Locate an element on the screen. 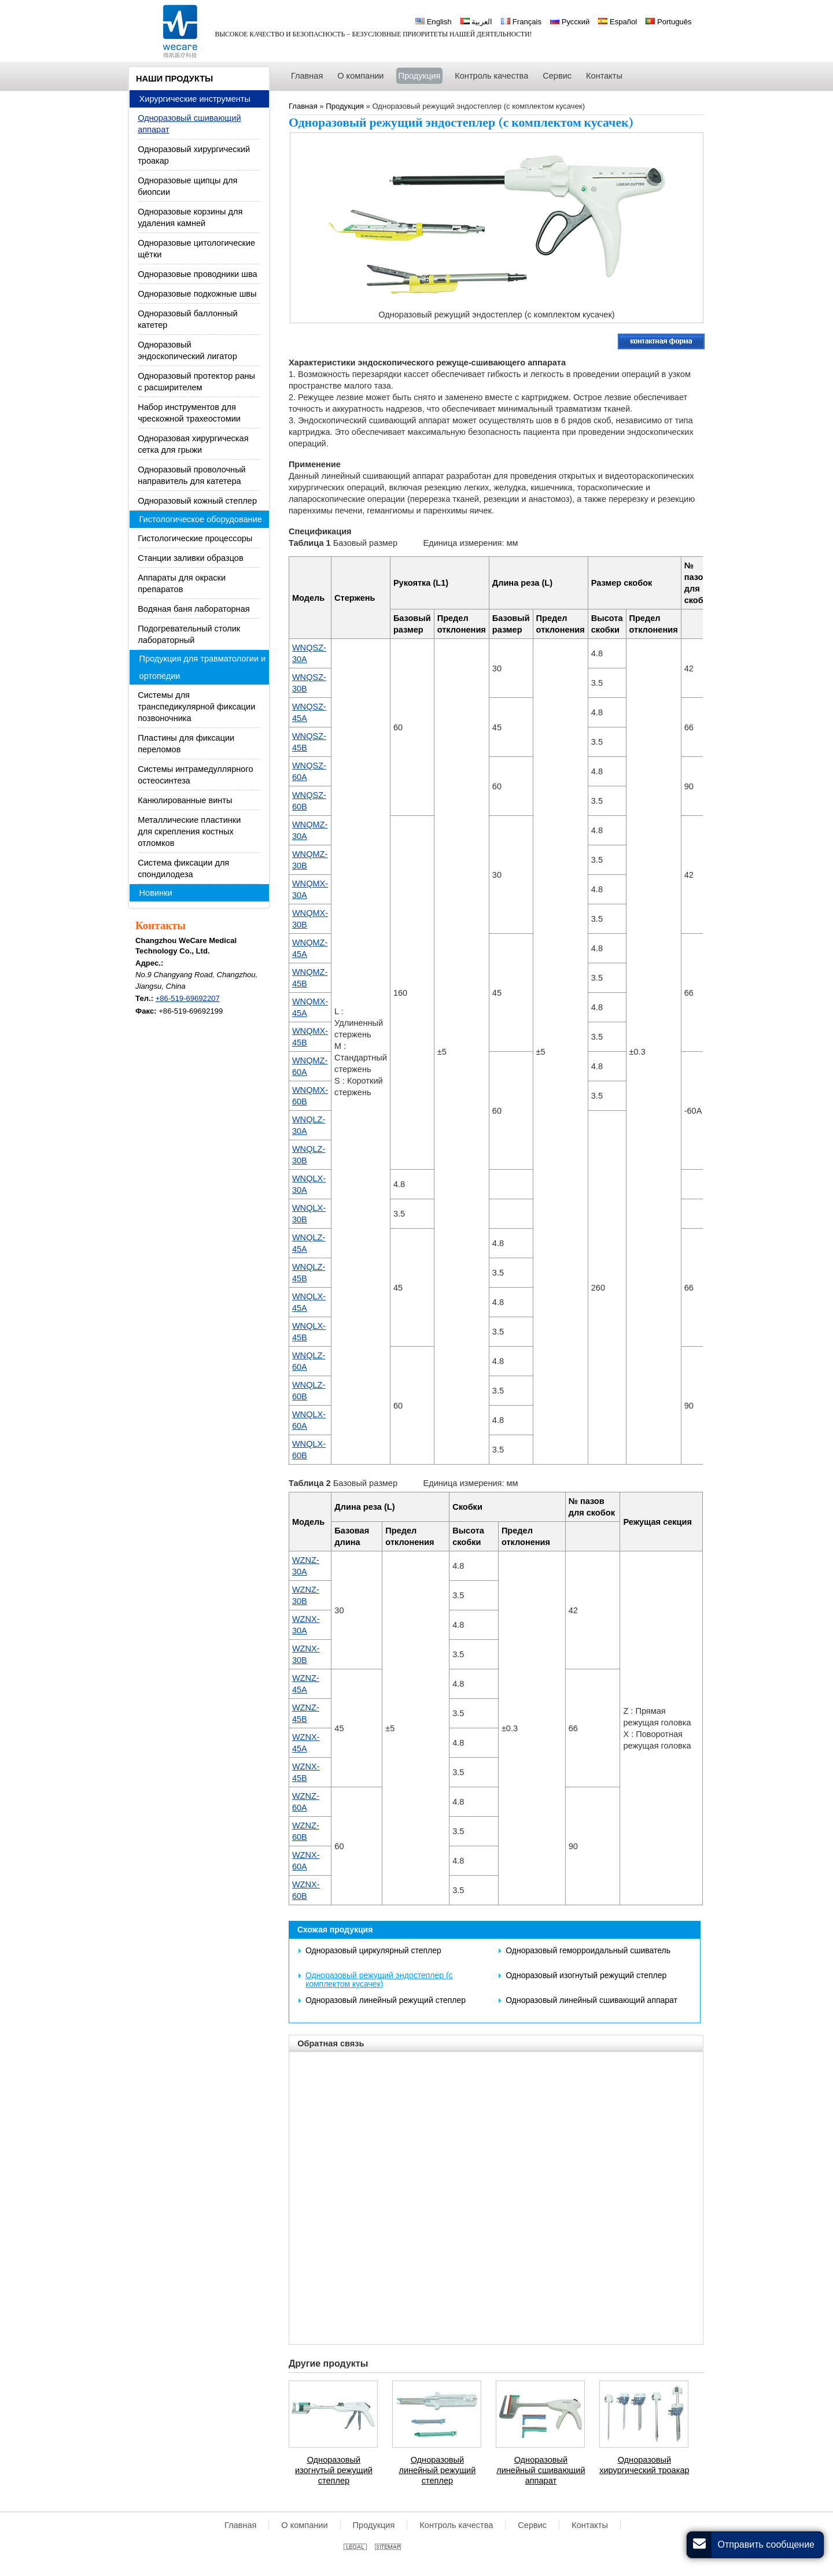 The width and height of the screenshot is (833, 2576). Одноразовый линейный сшивающий аппарат is located at coordinates (591, 2000).